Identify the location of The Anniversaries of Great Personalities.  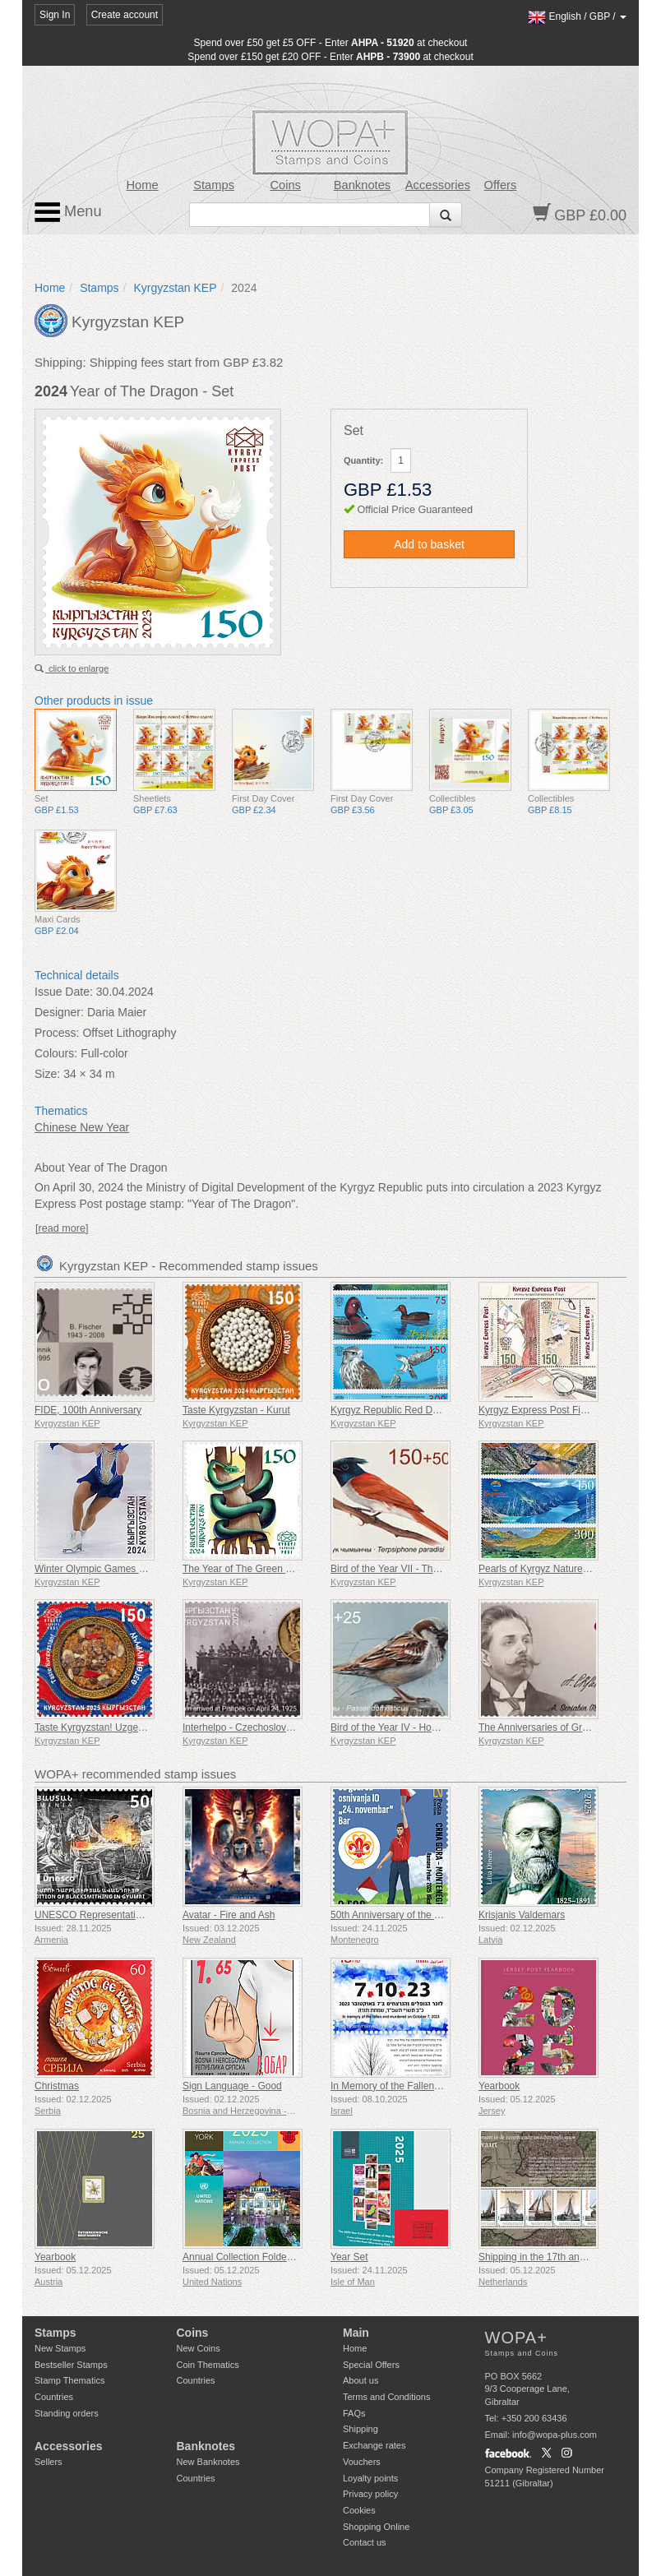
(566, 1727).